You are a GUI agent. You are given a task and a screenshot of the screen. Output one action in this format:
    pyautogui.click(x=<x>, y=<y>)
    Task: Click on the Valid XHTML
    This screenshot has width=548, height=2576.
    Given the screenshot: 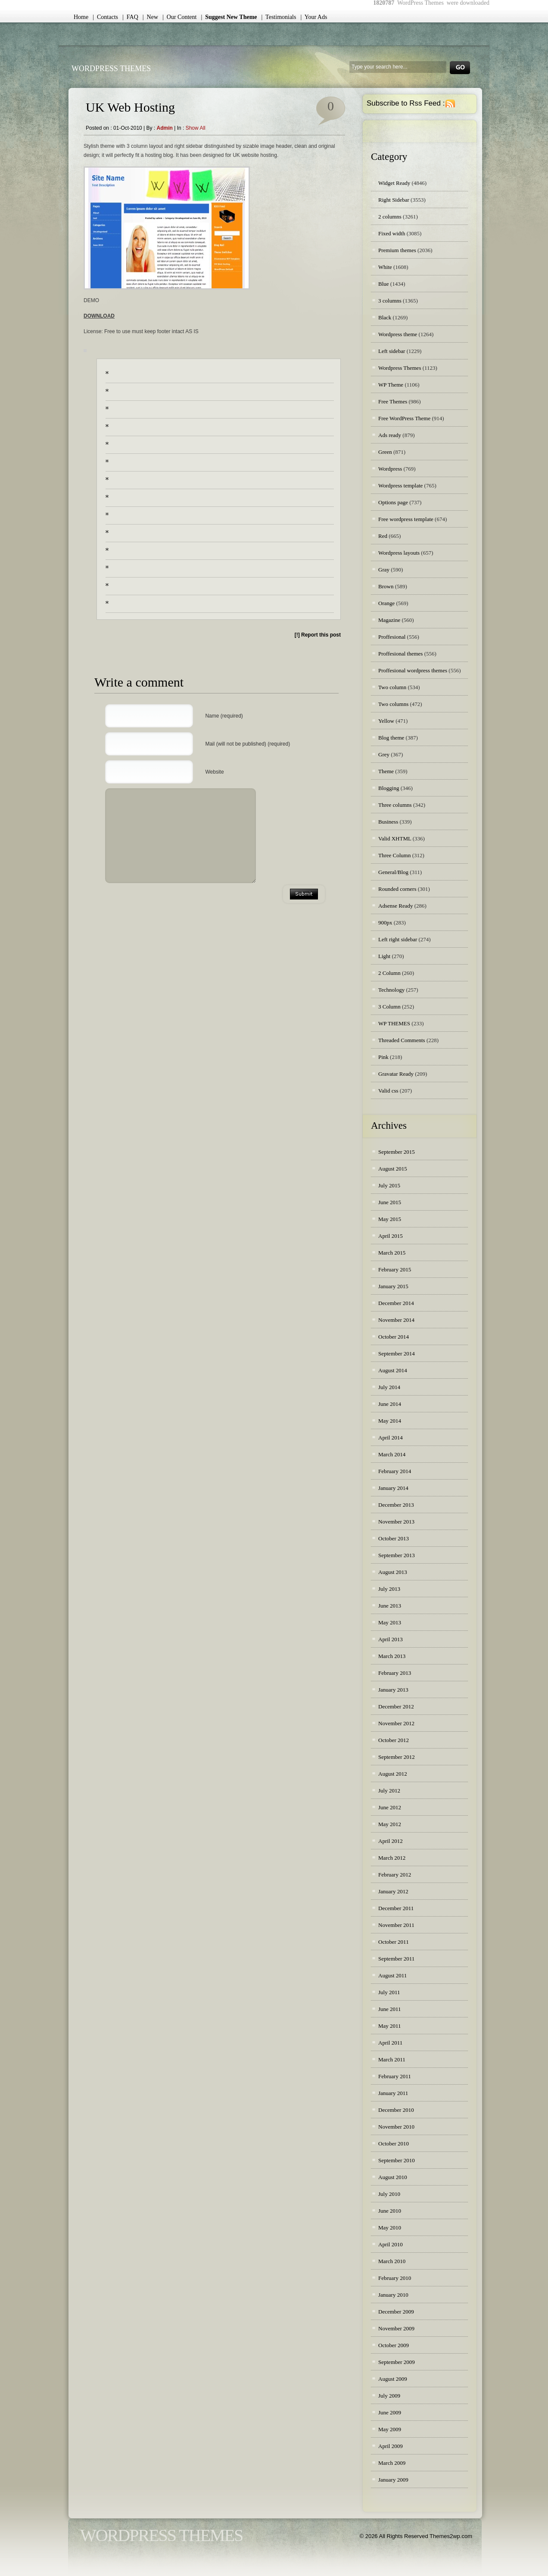 What is the action you would take?
    pyautogui.click(x=394, y=838)
    